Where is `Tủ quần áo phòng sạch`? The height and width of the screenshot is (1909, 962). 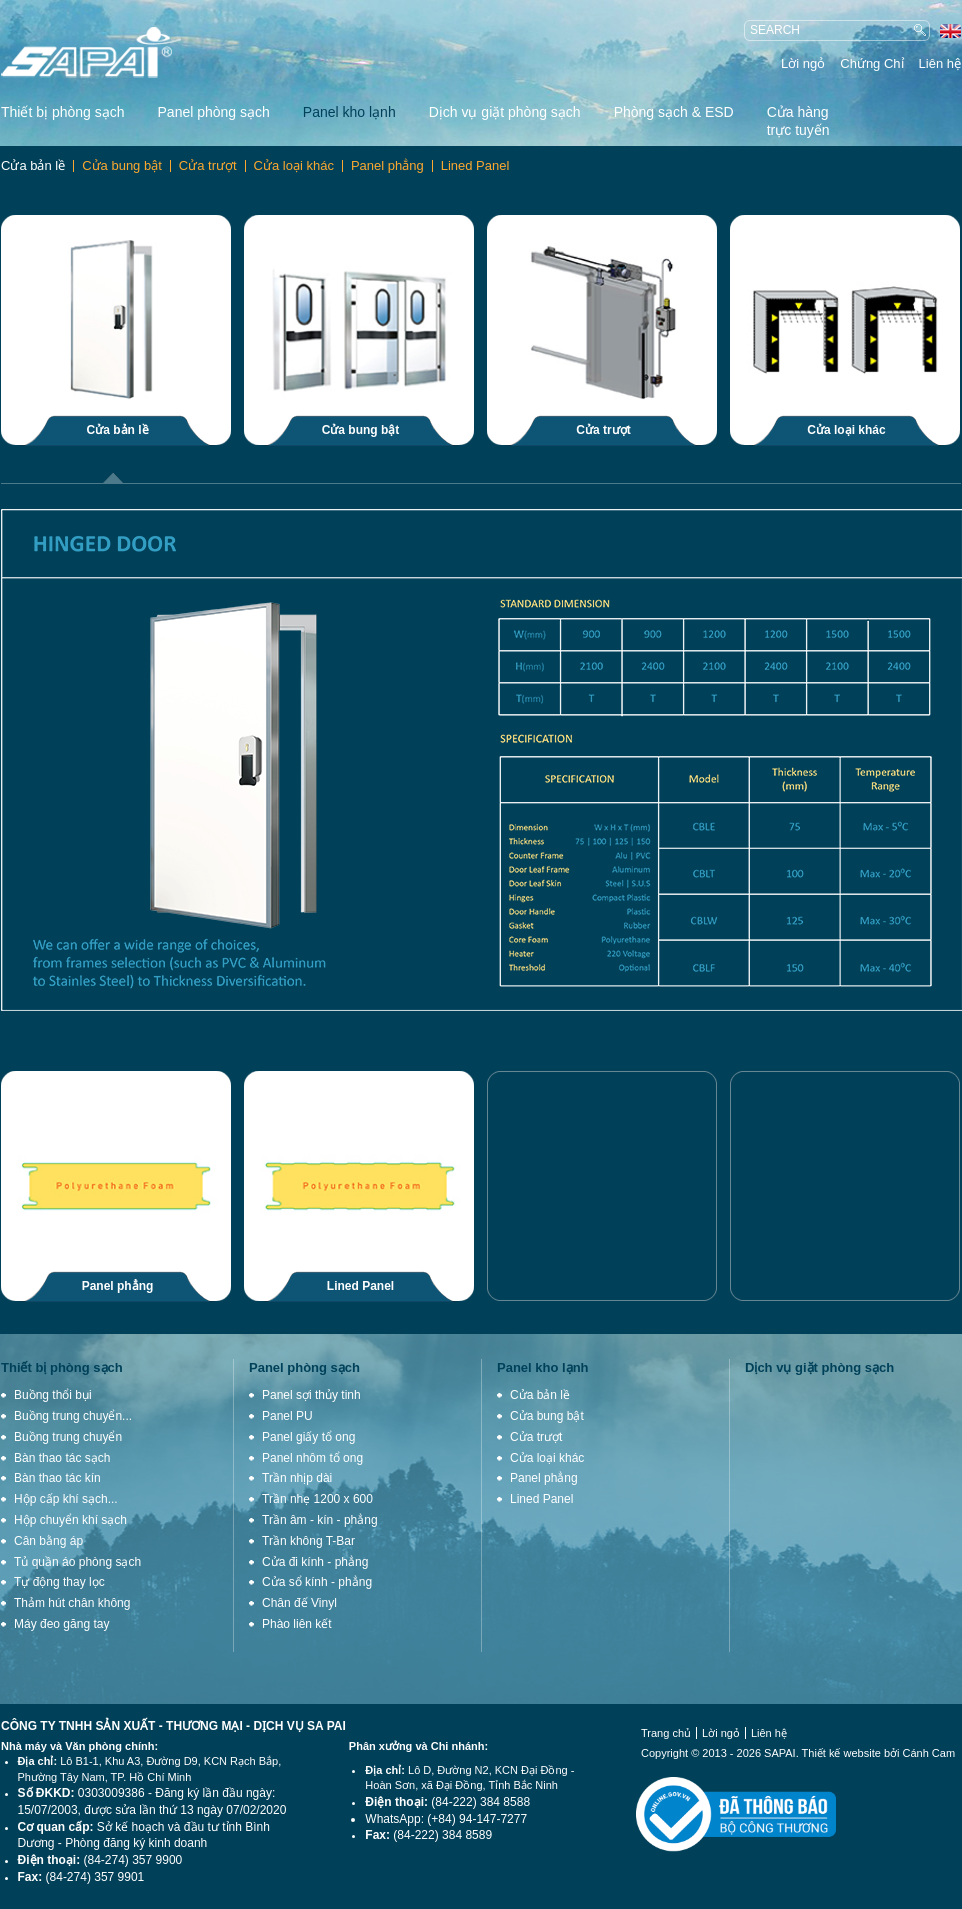 Tủ quần áo phòng sạch is located at coordinates (77, 1562).